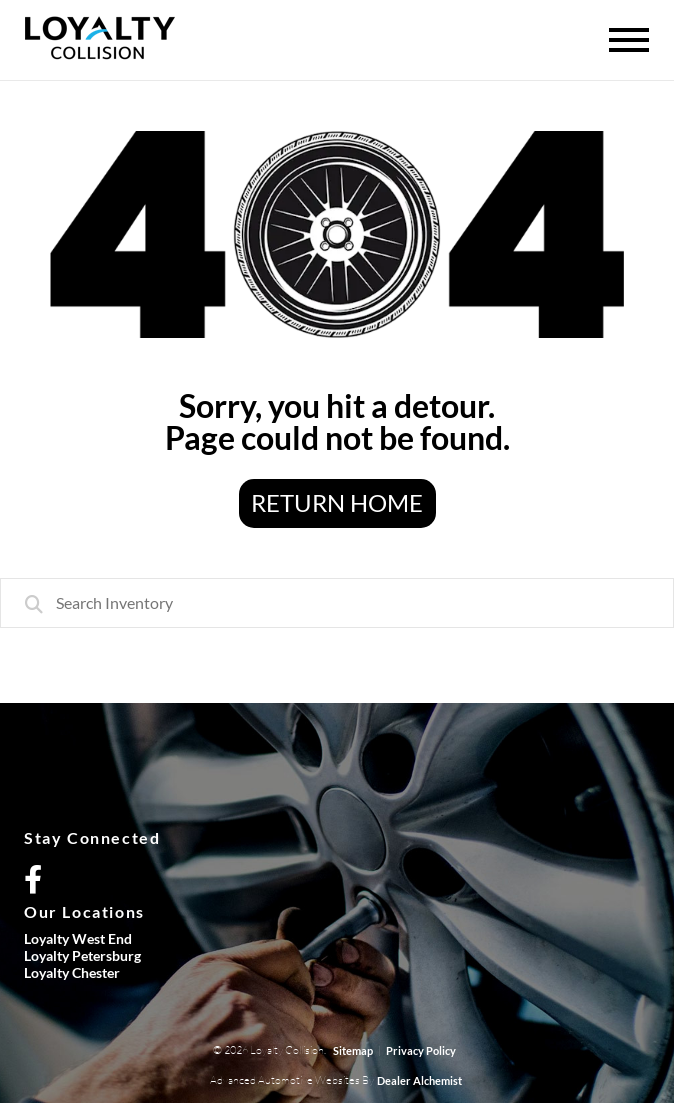 This screenshot has height=1103, width=674. Describe the element at coordinates (421, 1050) in the screenshot. I see `Privacy Policy` at that location.